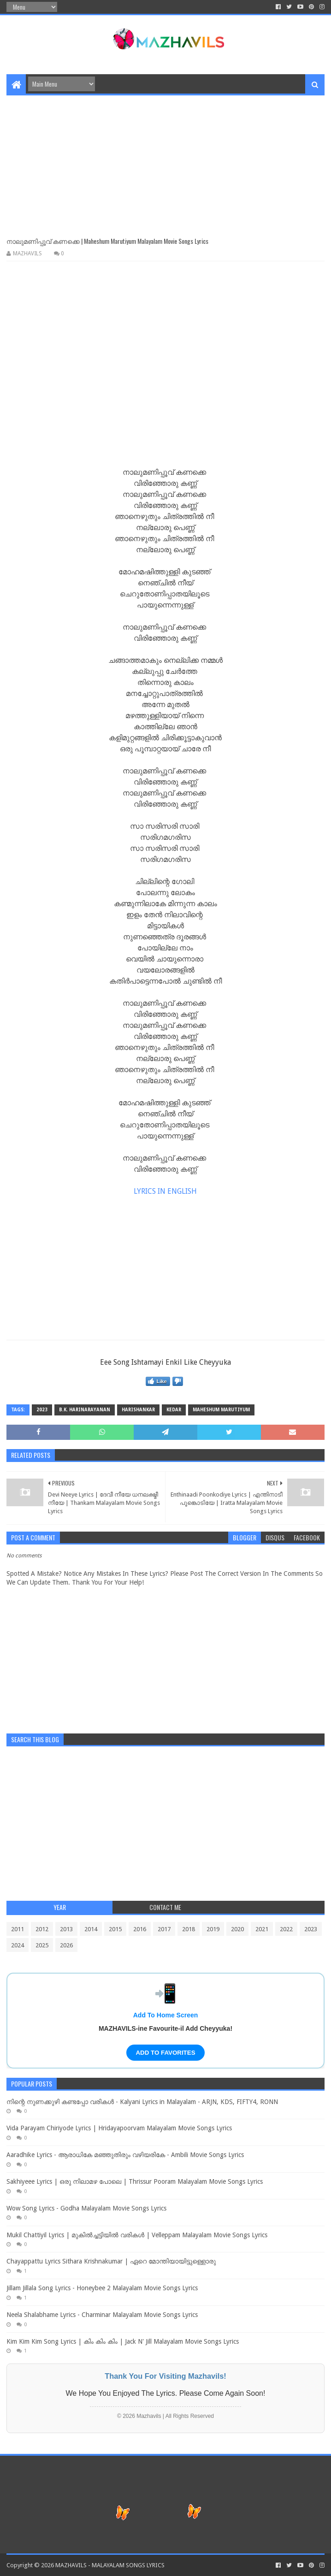  What do you see at coordinates (17, 1945) in the screenshot?
I see `2024` at bounding box center [17, 1945].